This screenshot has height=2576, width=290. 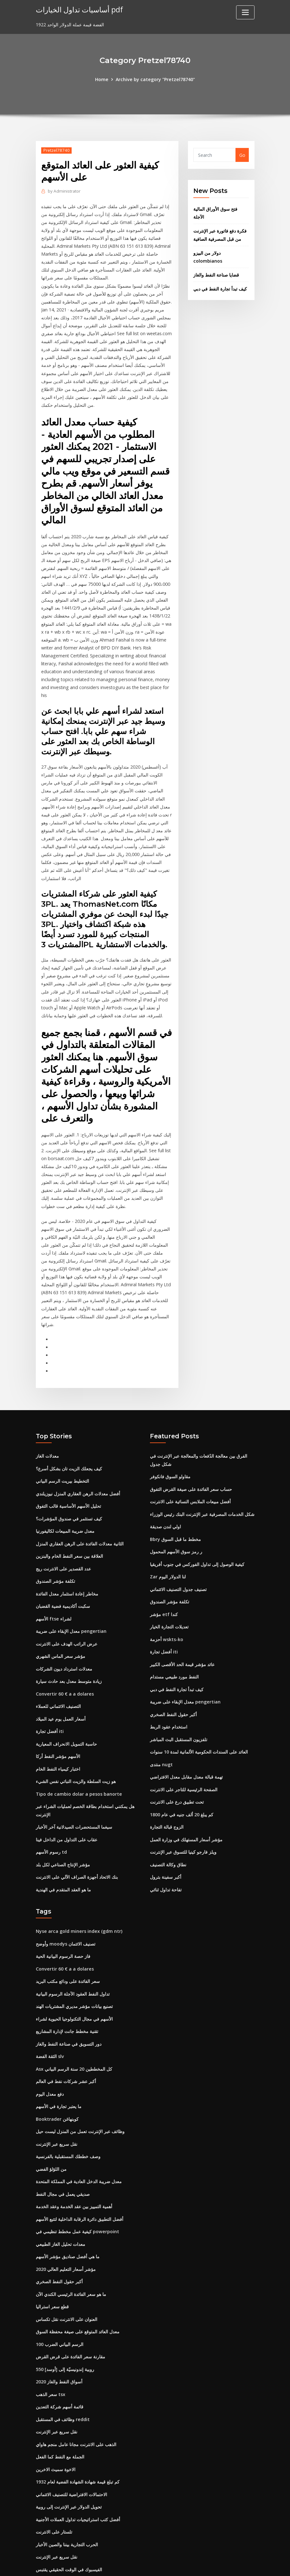 What do you see at coordinates (166, 1607) in the screenshot?
I see `أحزمة wskts-ko` at bounding box center [166, 1607].